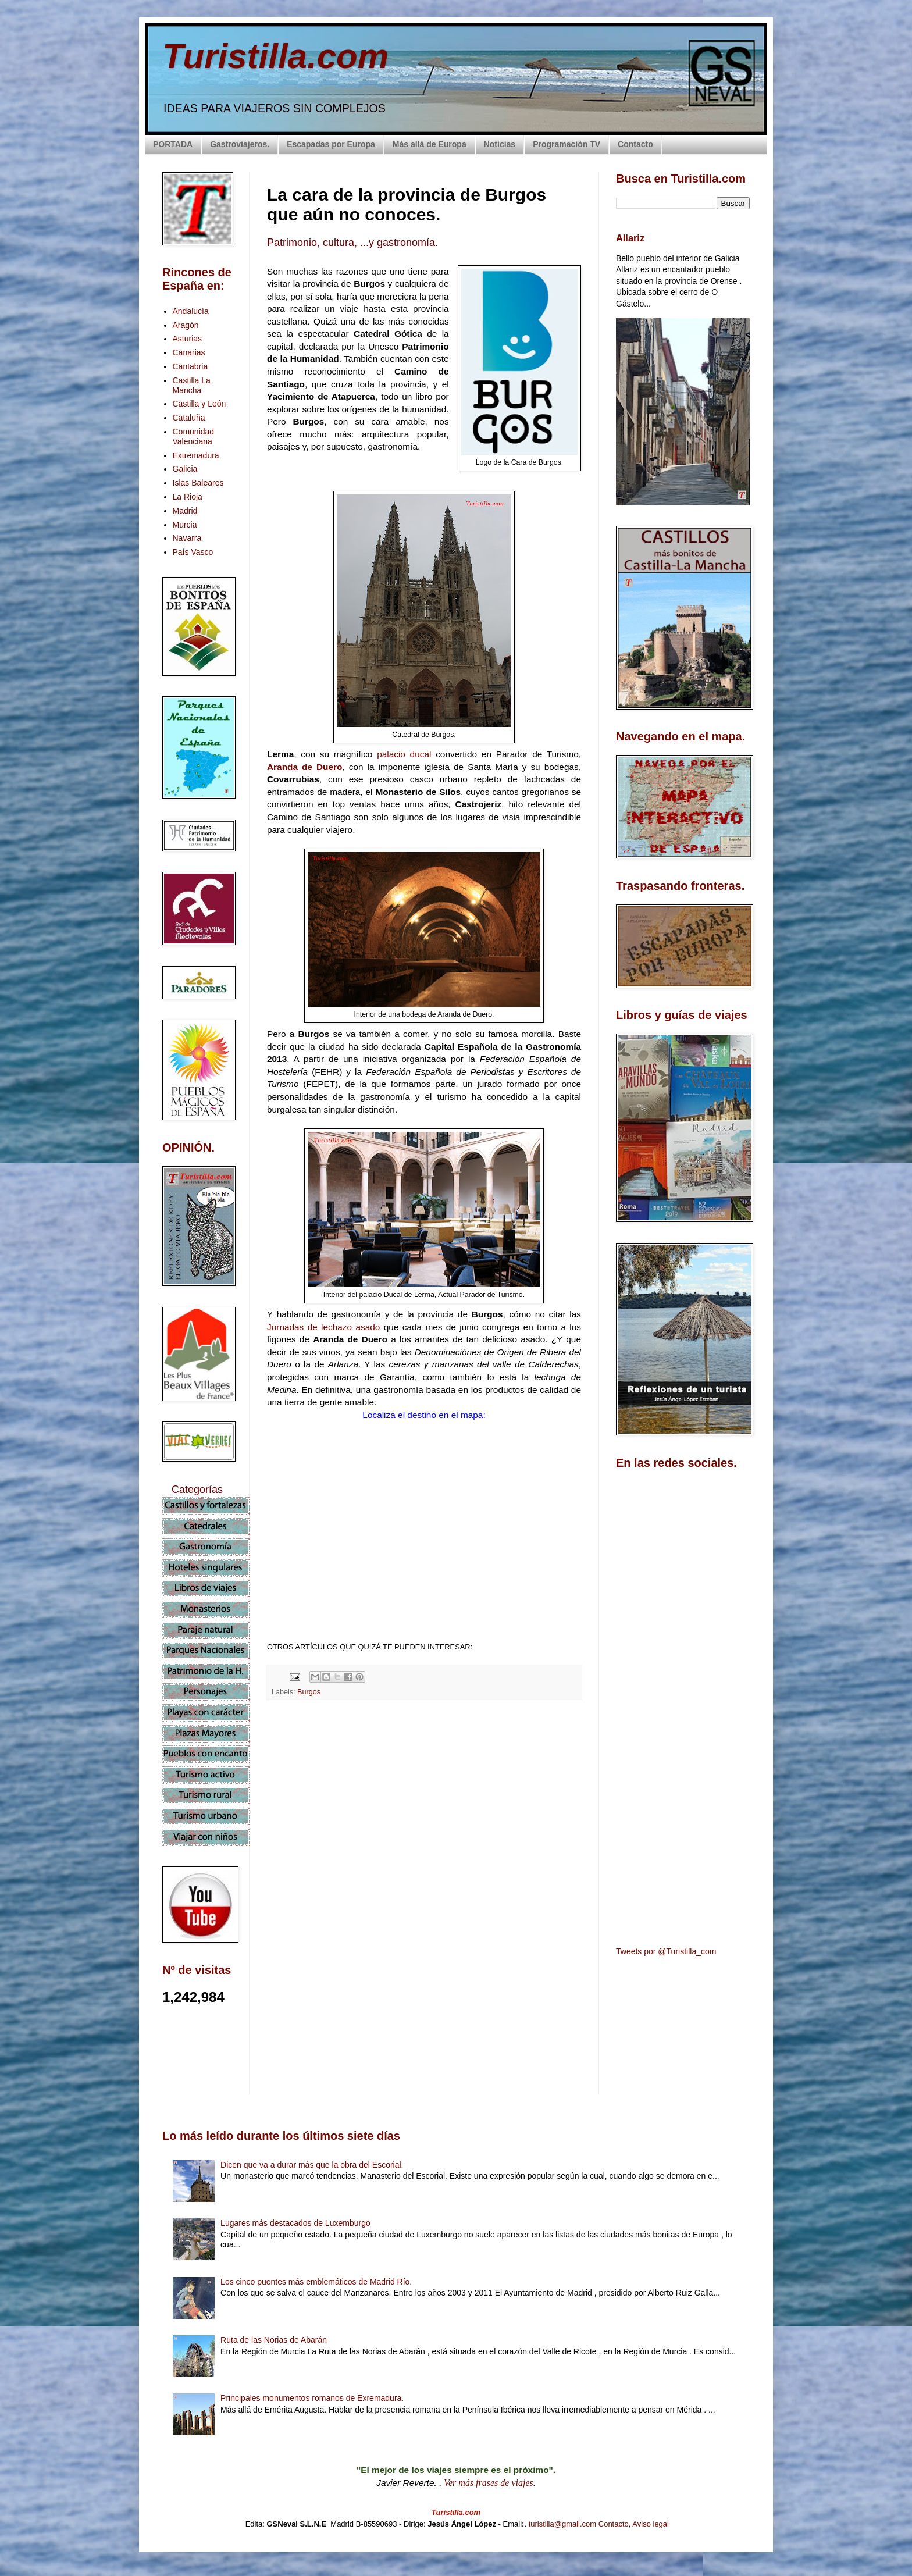 The height and width of the screenshot is (2576, 912). Describe the element at coordinates (185, 524) in the screenshot. I see `Murcia` at that location.